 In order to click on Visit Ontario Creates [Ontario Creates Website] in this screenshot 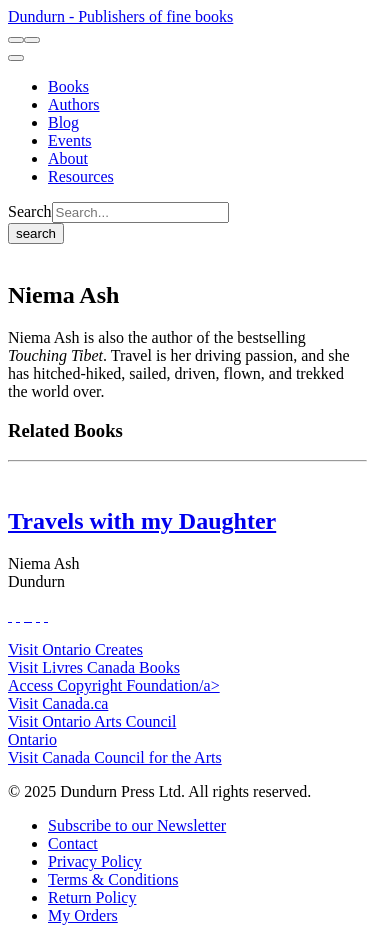, I will do `click(75, 649)`.